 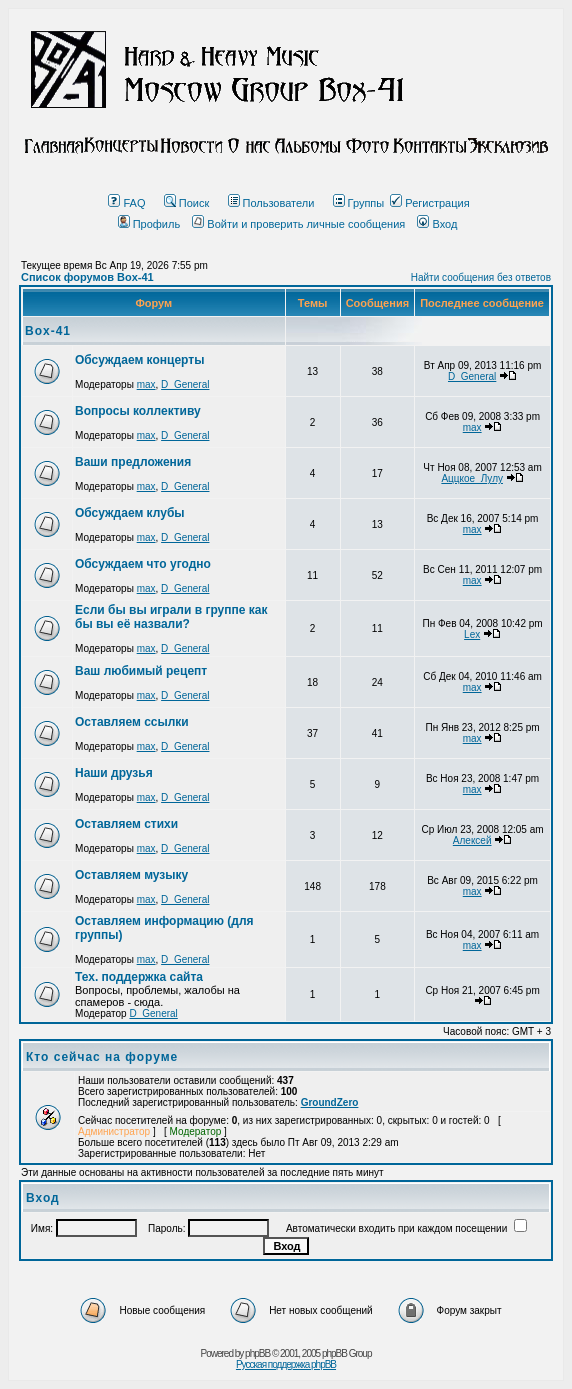 What do you see at coordinates (171, 617) in the screenshot?
I see `Если бы вы играли в группе как бы вы её назвали?` at bounding box center [171, 617].